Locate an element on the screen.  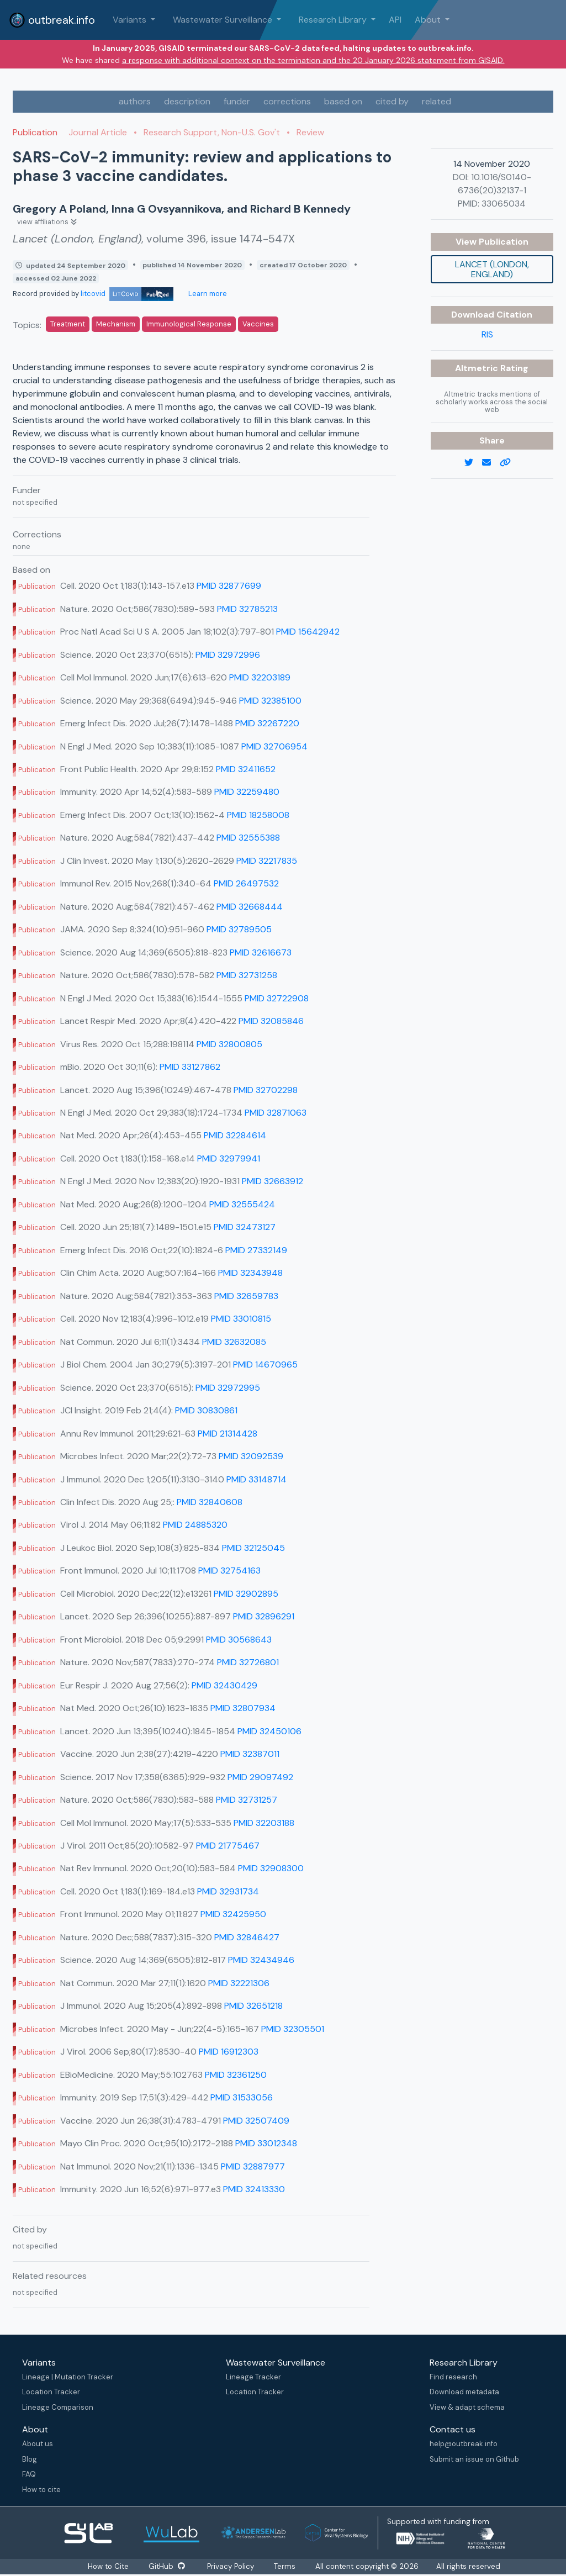
Lineage | Mutation Tracker is located at coordinates (67, 2377).